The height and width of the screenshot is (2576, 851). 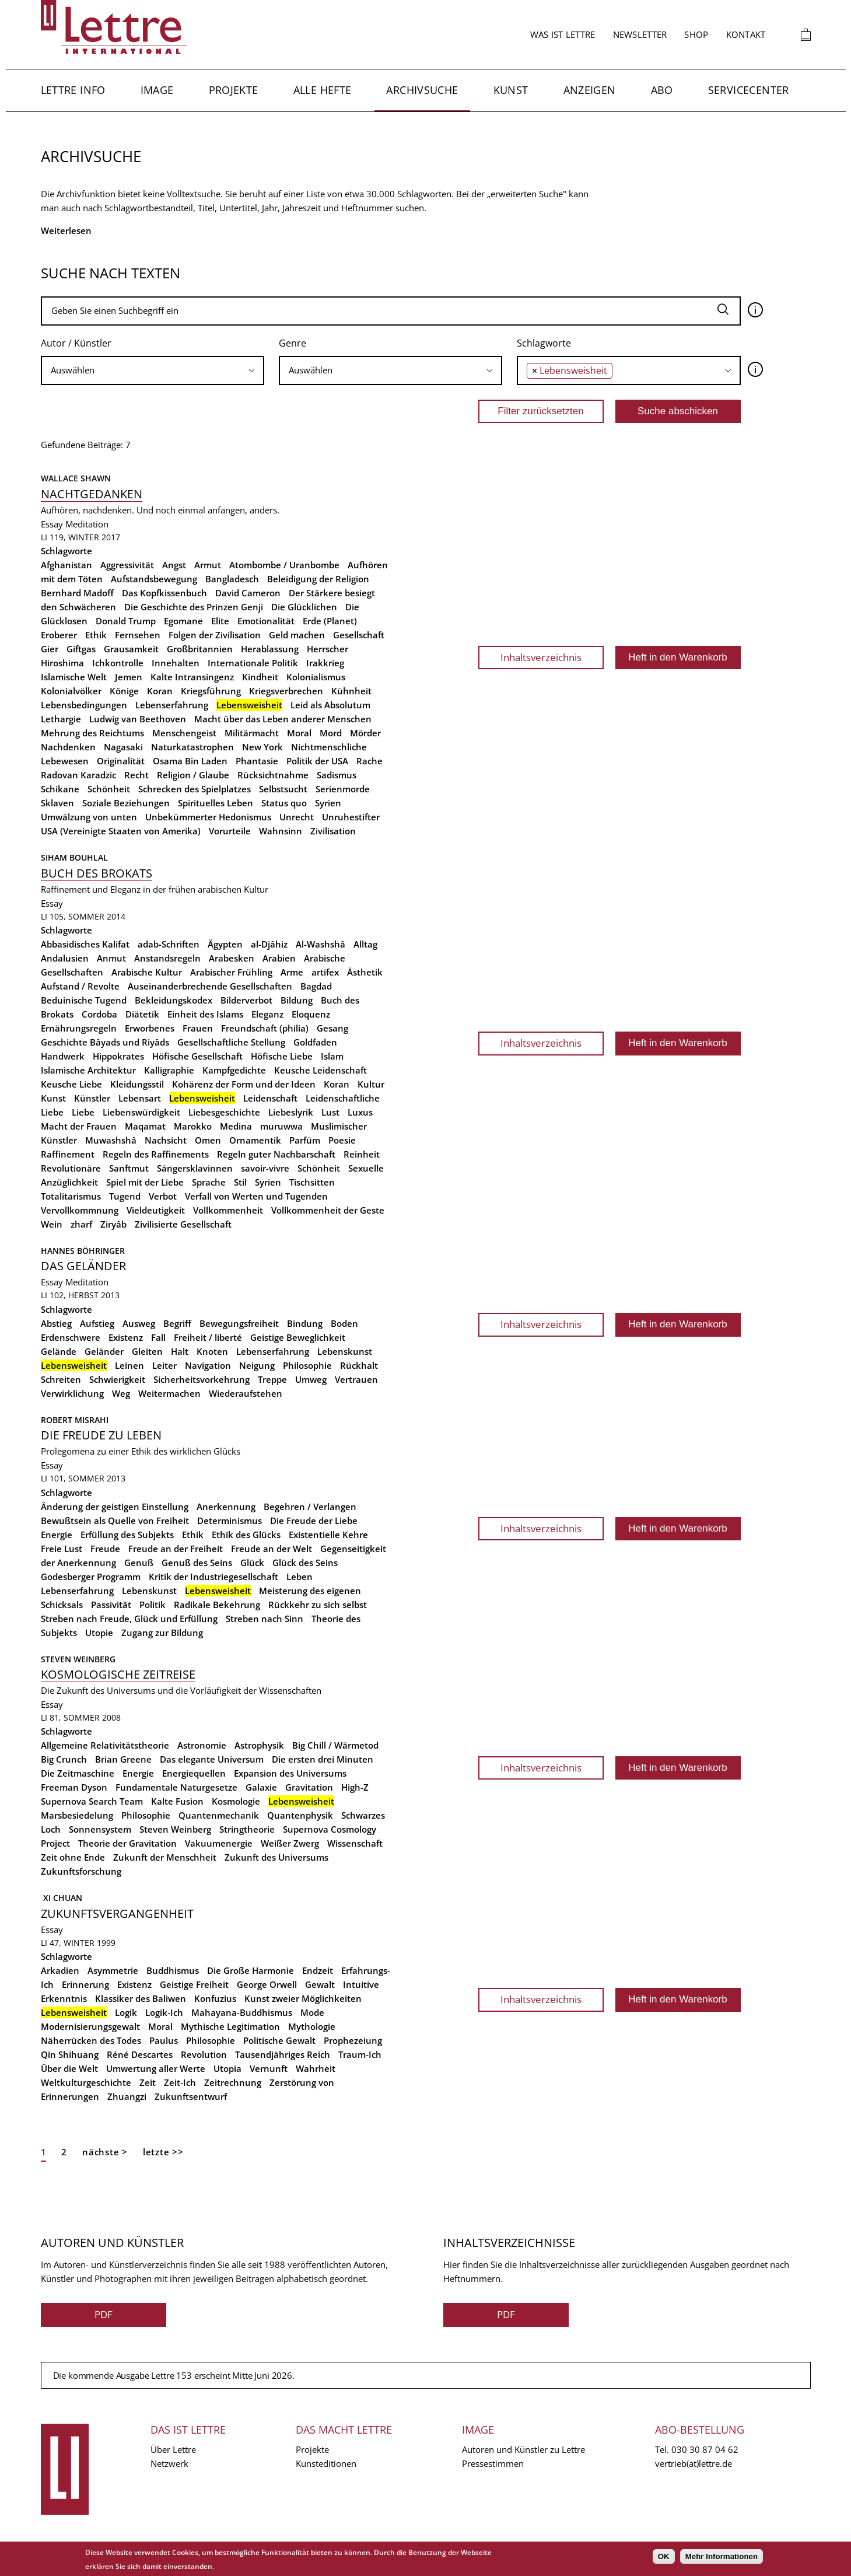 What do you see at coordinates (359, 2054) in the screenshot?
I see `Traum-Ich` at bounding box center [359, 2054].